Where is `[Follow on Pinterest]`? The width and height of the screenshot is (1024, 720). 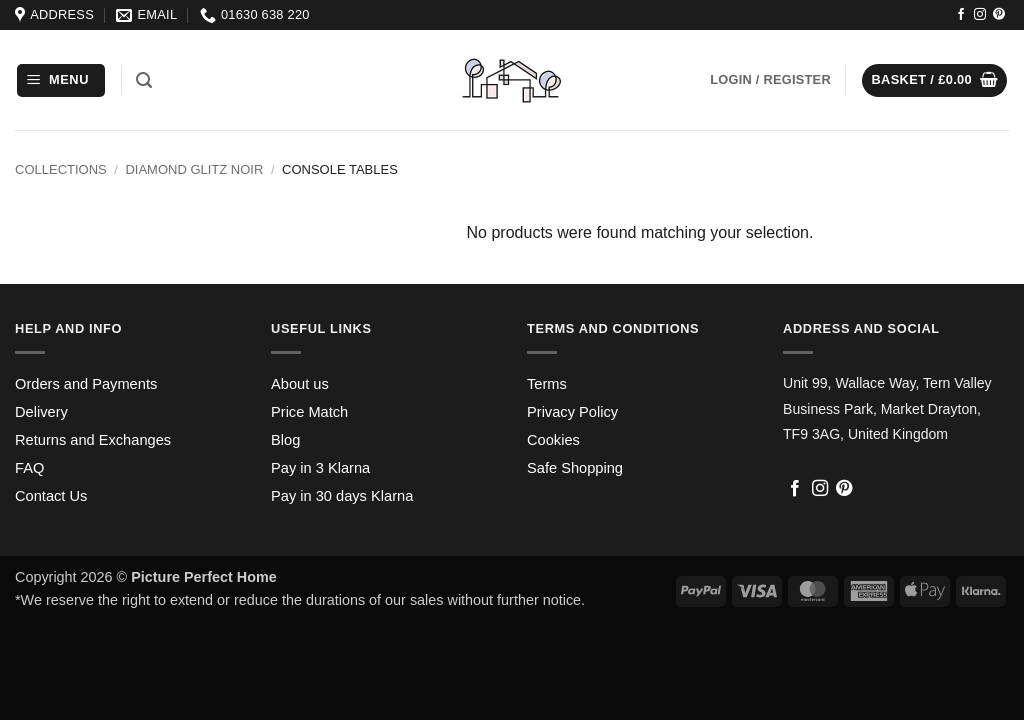 [Follow on Pinterest] is located at coordinates (999, 15).